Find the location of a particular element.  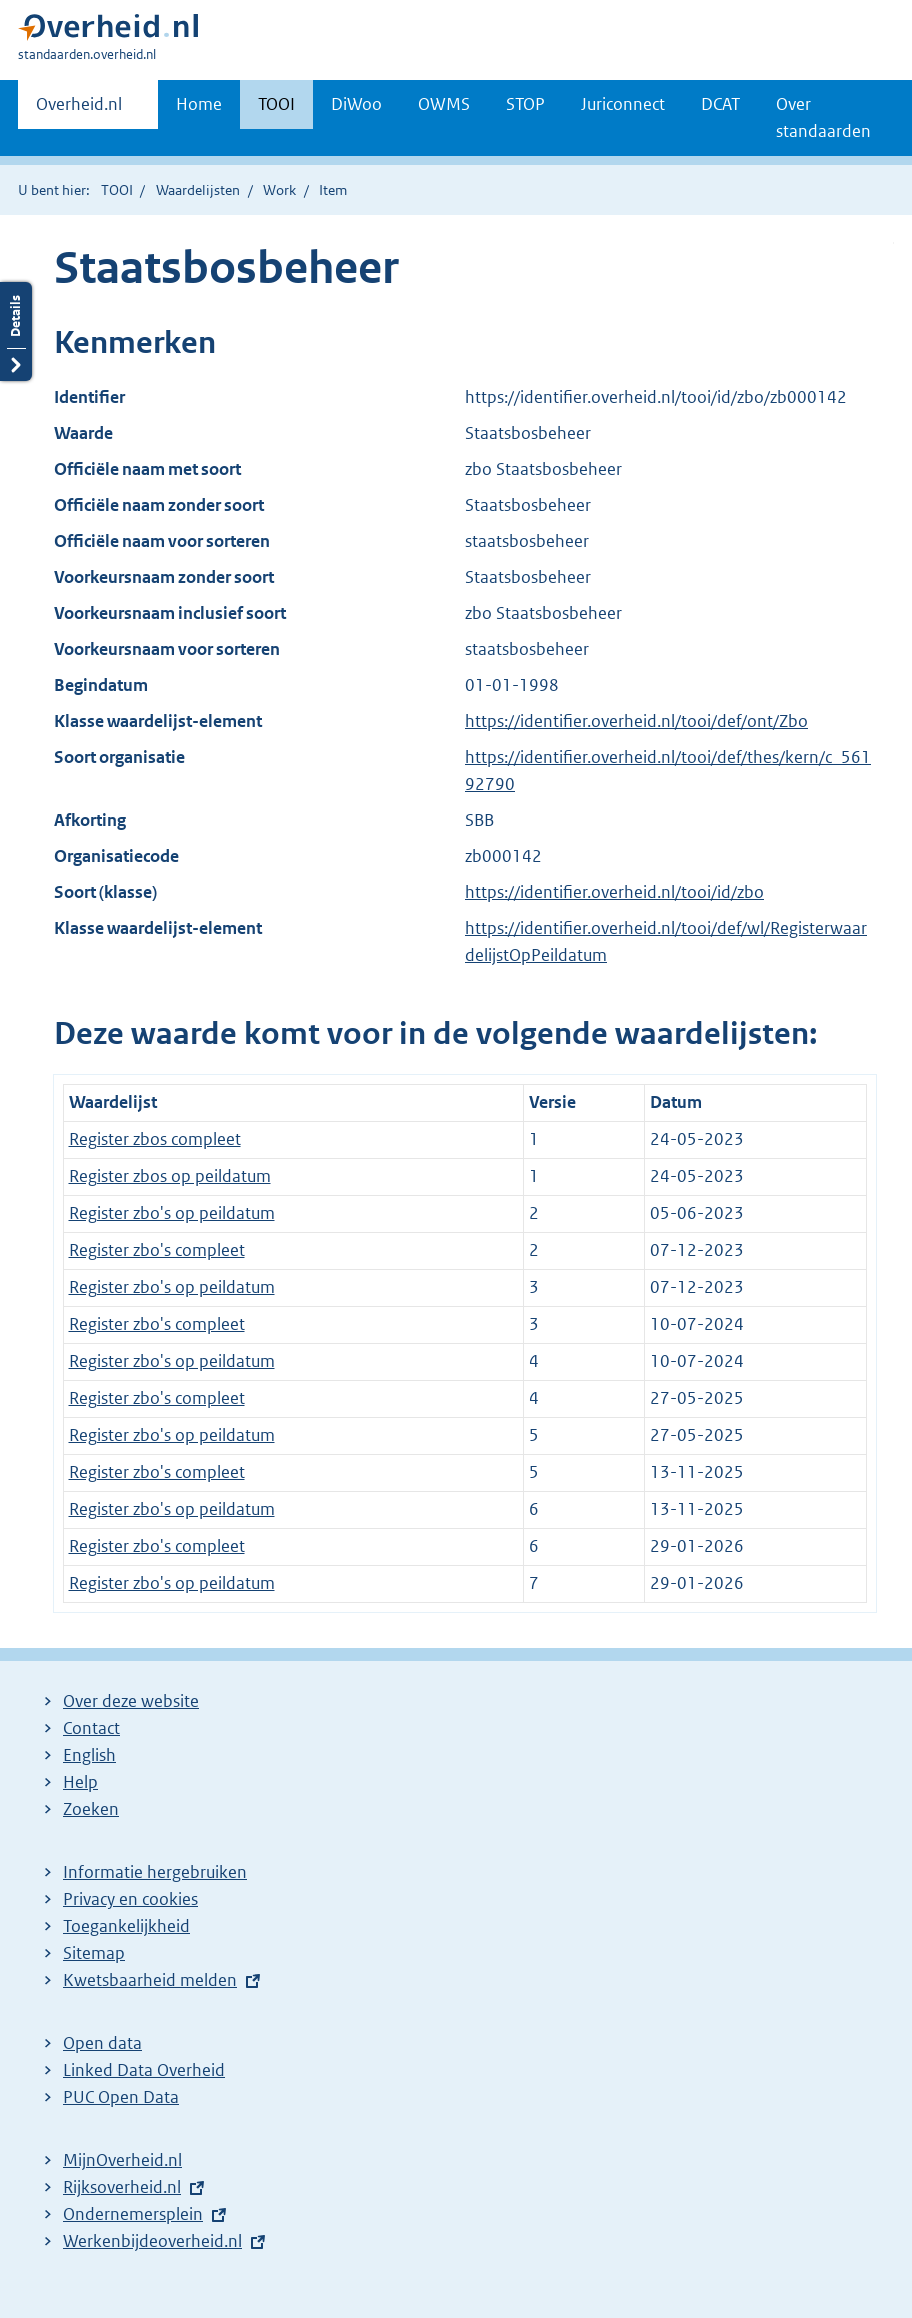

OWMS is located at coordinates (444, 104).